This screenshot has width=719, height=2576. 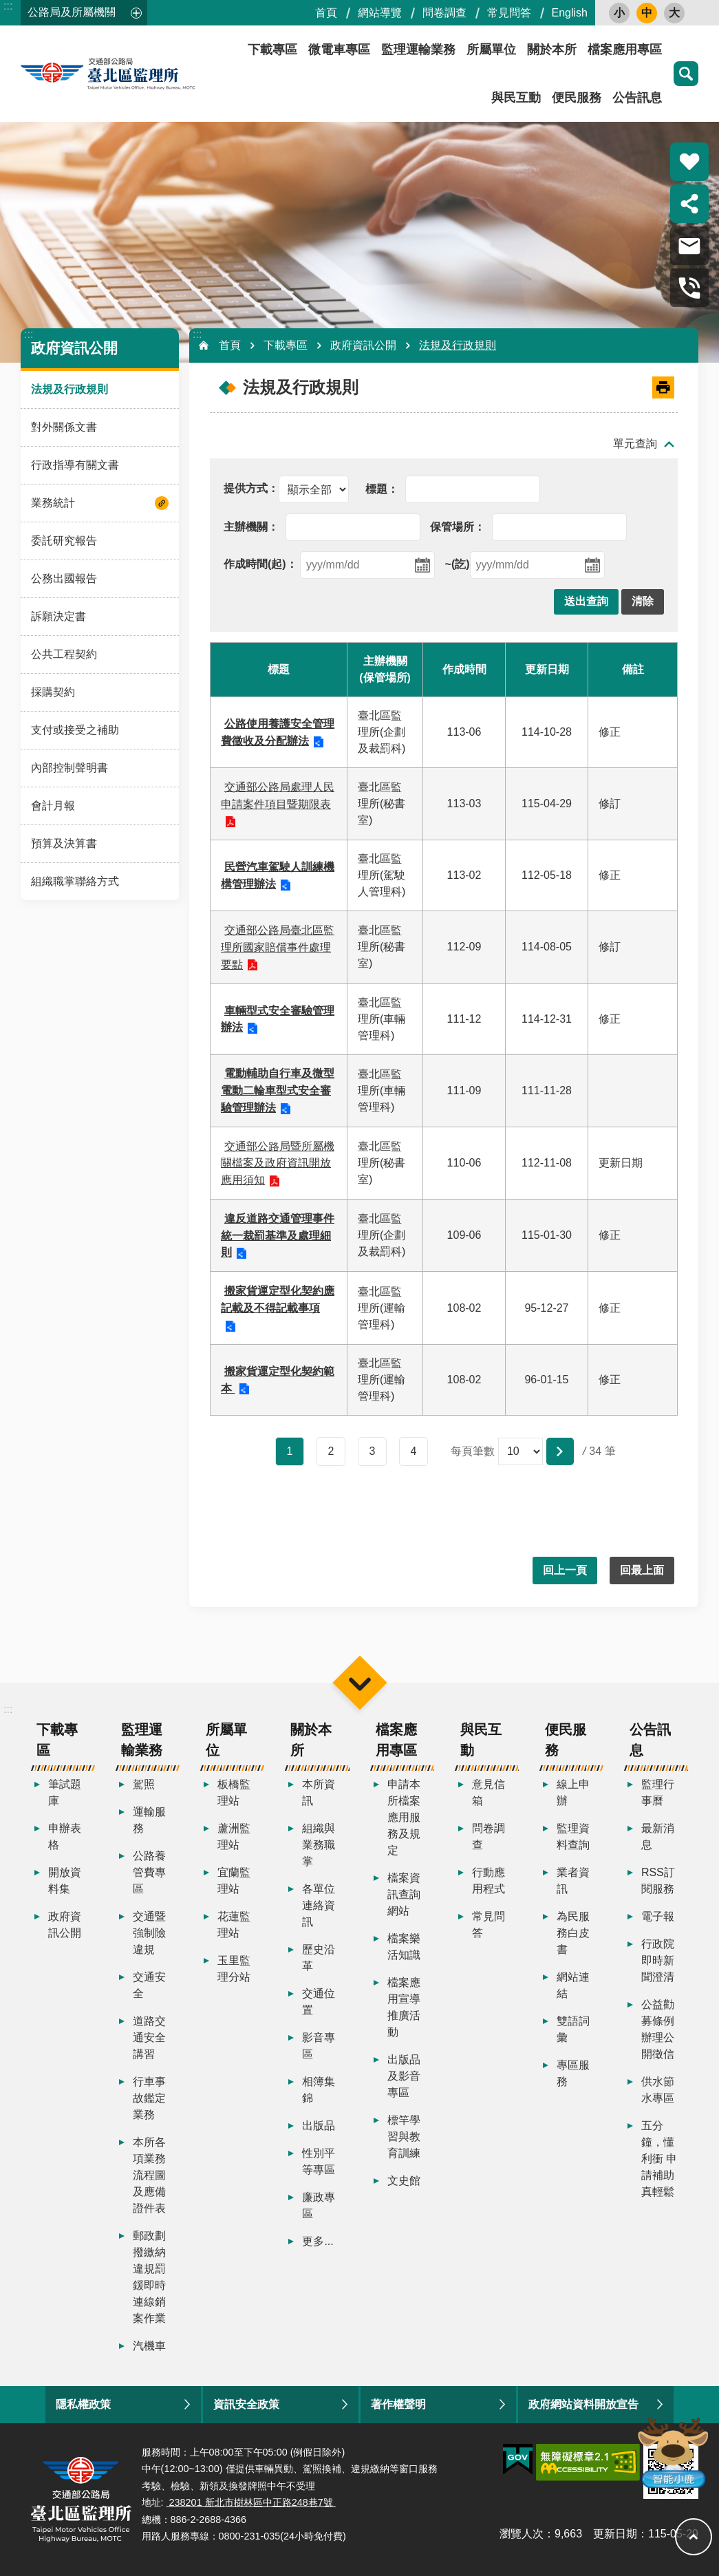 I want to click on 申辦表格, so click(x=64, y=1836).